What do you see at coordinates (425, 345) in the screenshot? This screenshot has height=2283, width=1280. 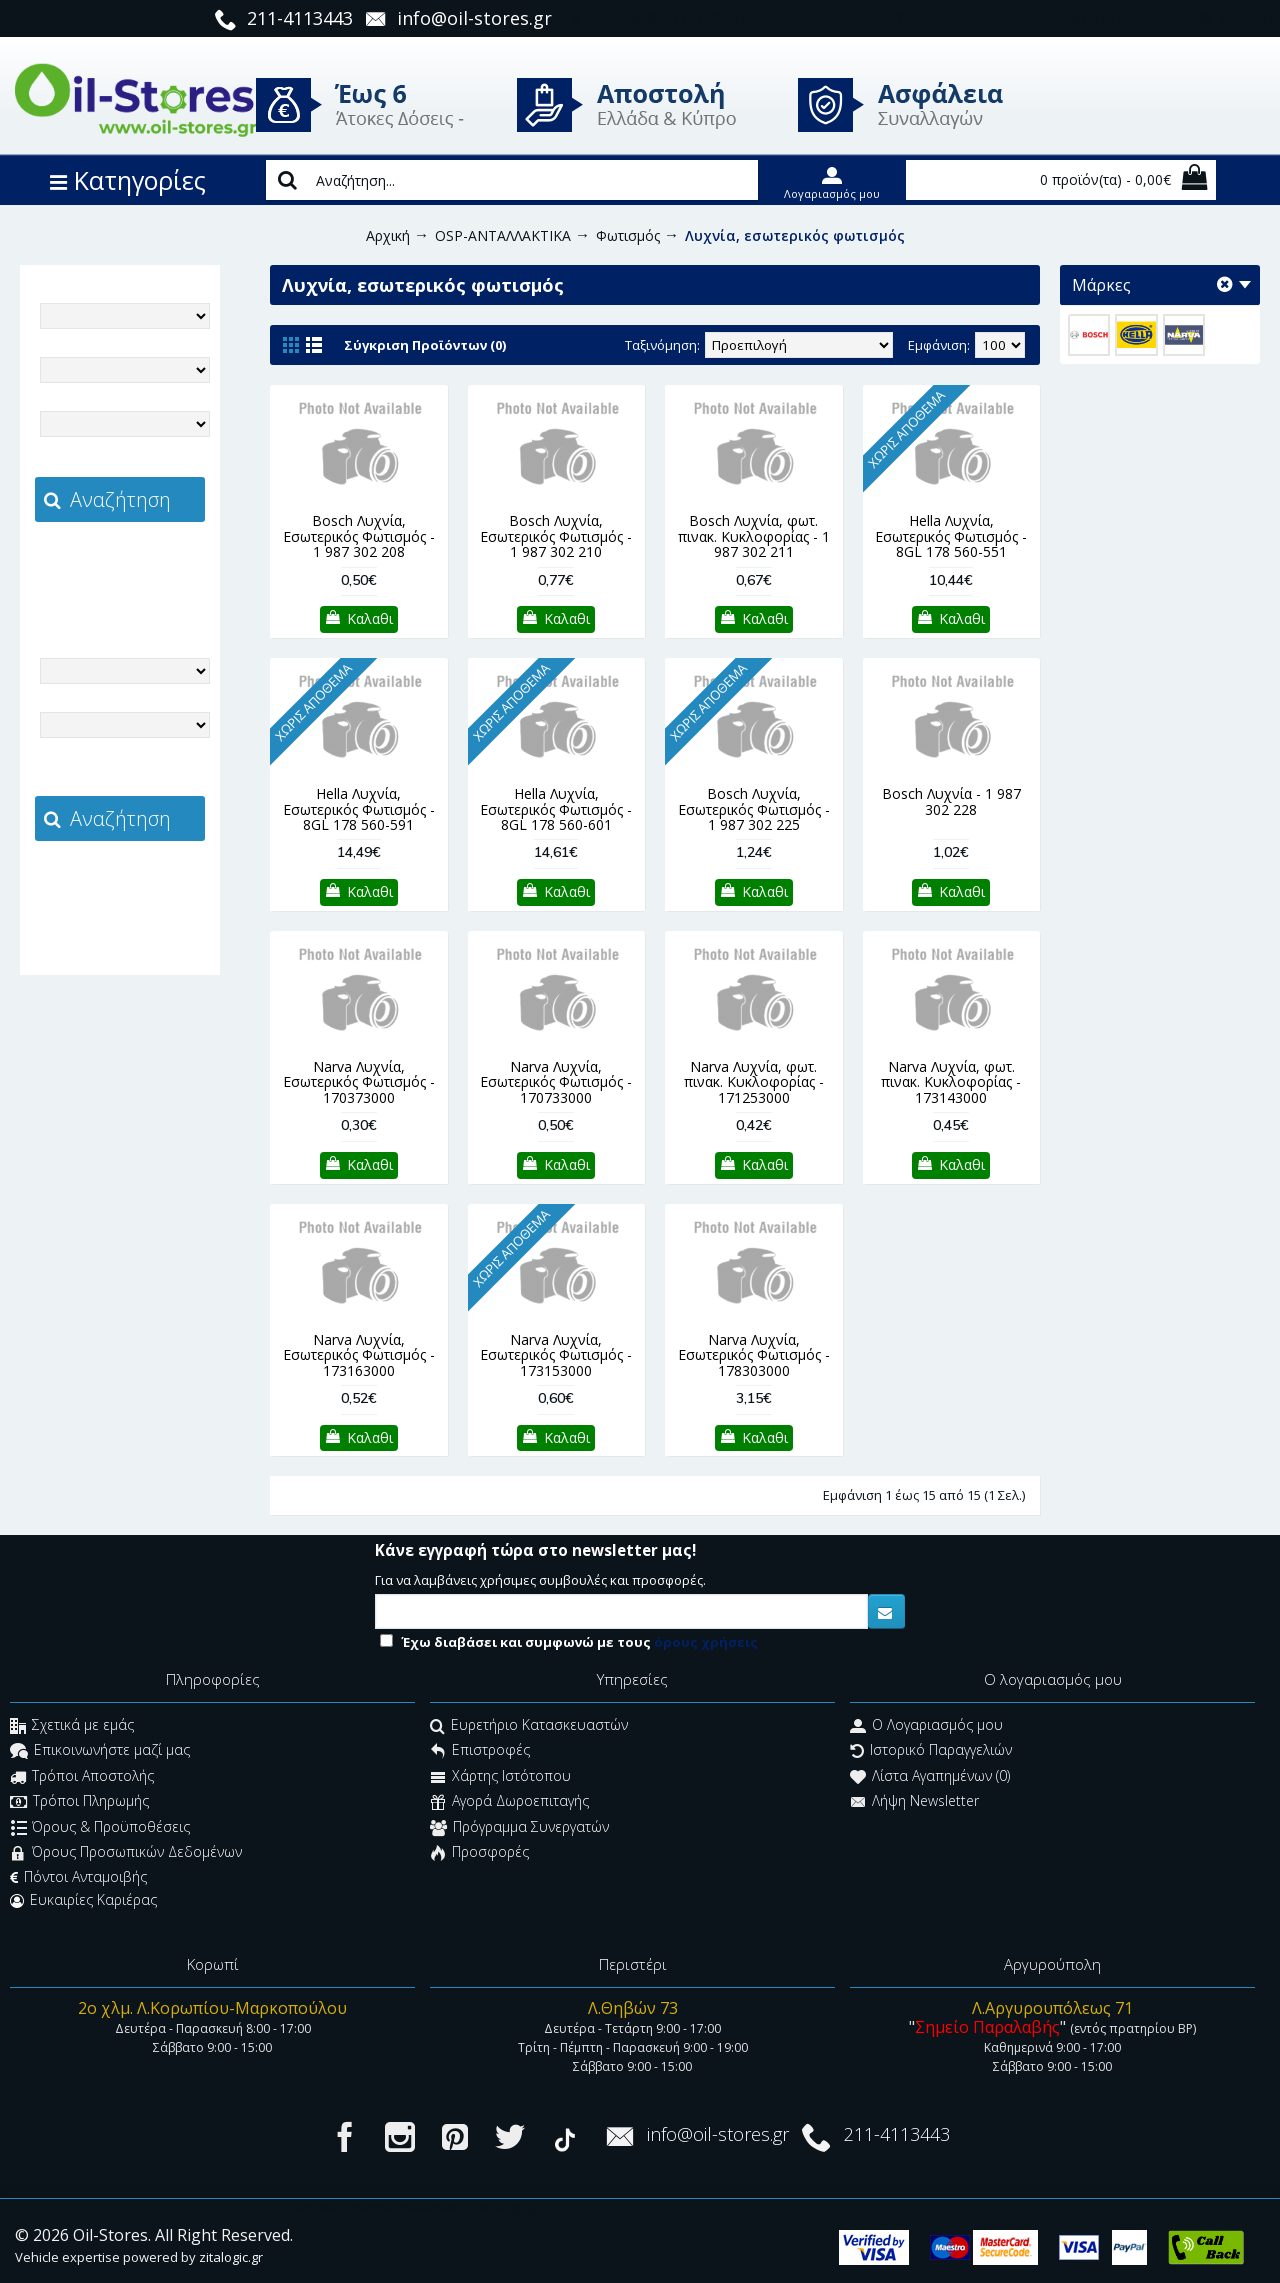 I see `Σύγκριση Προϊόντων (0)` at bounding box center [425, 345].